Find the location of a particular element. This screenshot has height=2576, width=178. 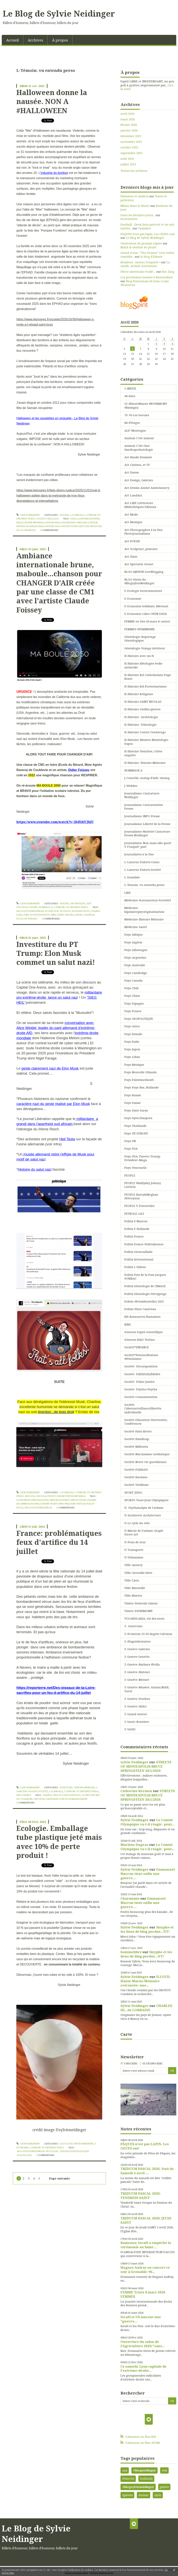

Société-Racisme. is located at coordinates (136, 1477).